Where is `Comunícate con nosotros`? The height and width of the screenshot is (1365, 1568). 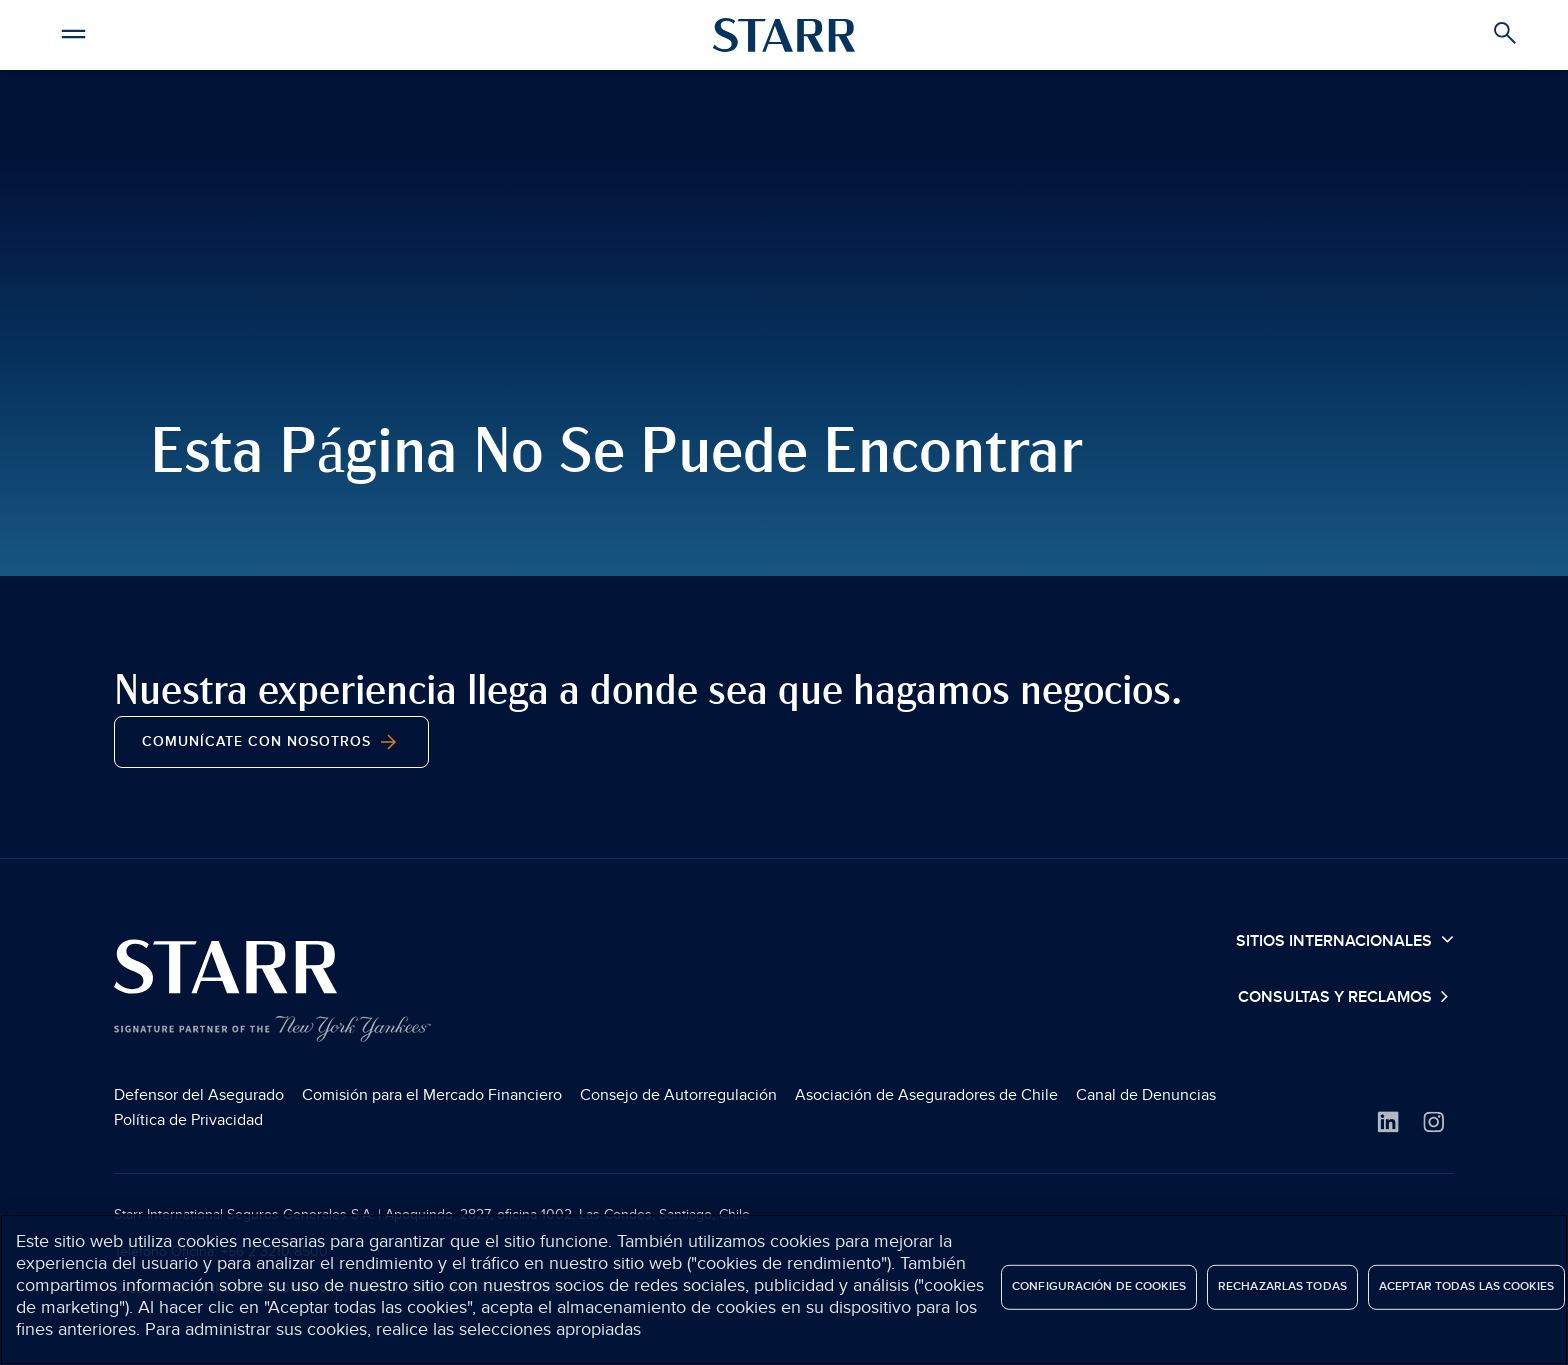 Comunícate con nosotros is located at coordinates (271, 742).